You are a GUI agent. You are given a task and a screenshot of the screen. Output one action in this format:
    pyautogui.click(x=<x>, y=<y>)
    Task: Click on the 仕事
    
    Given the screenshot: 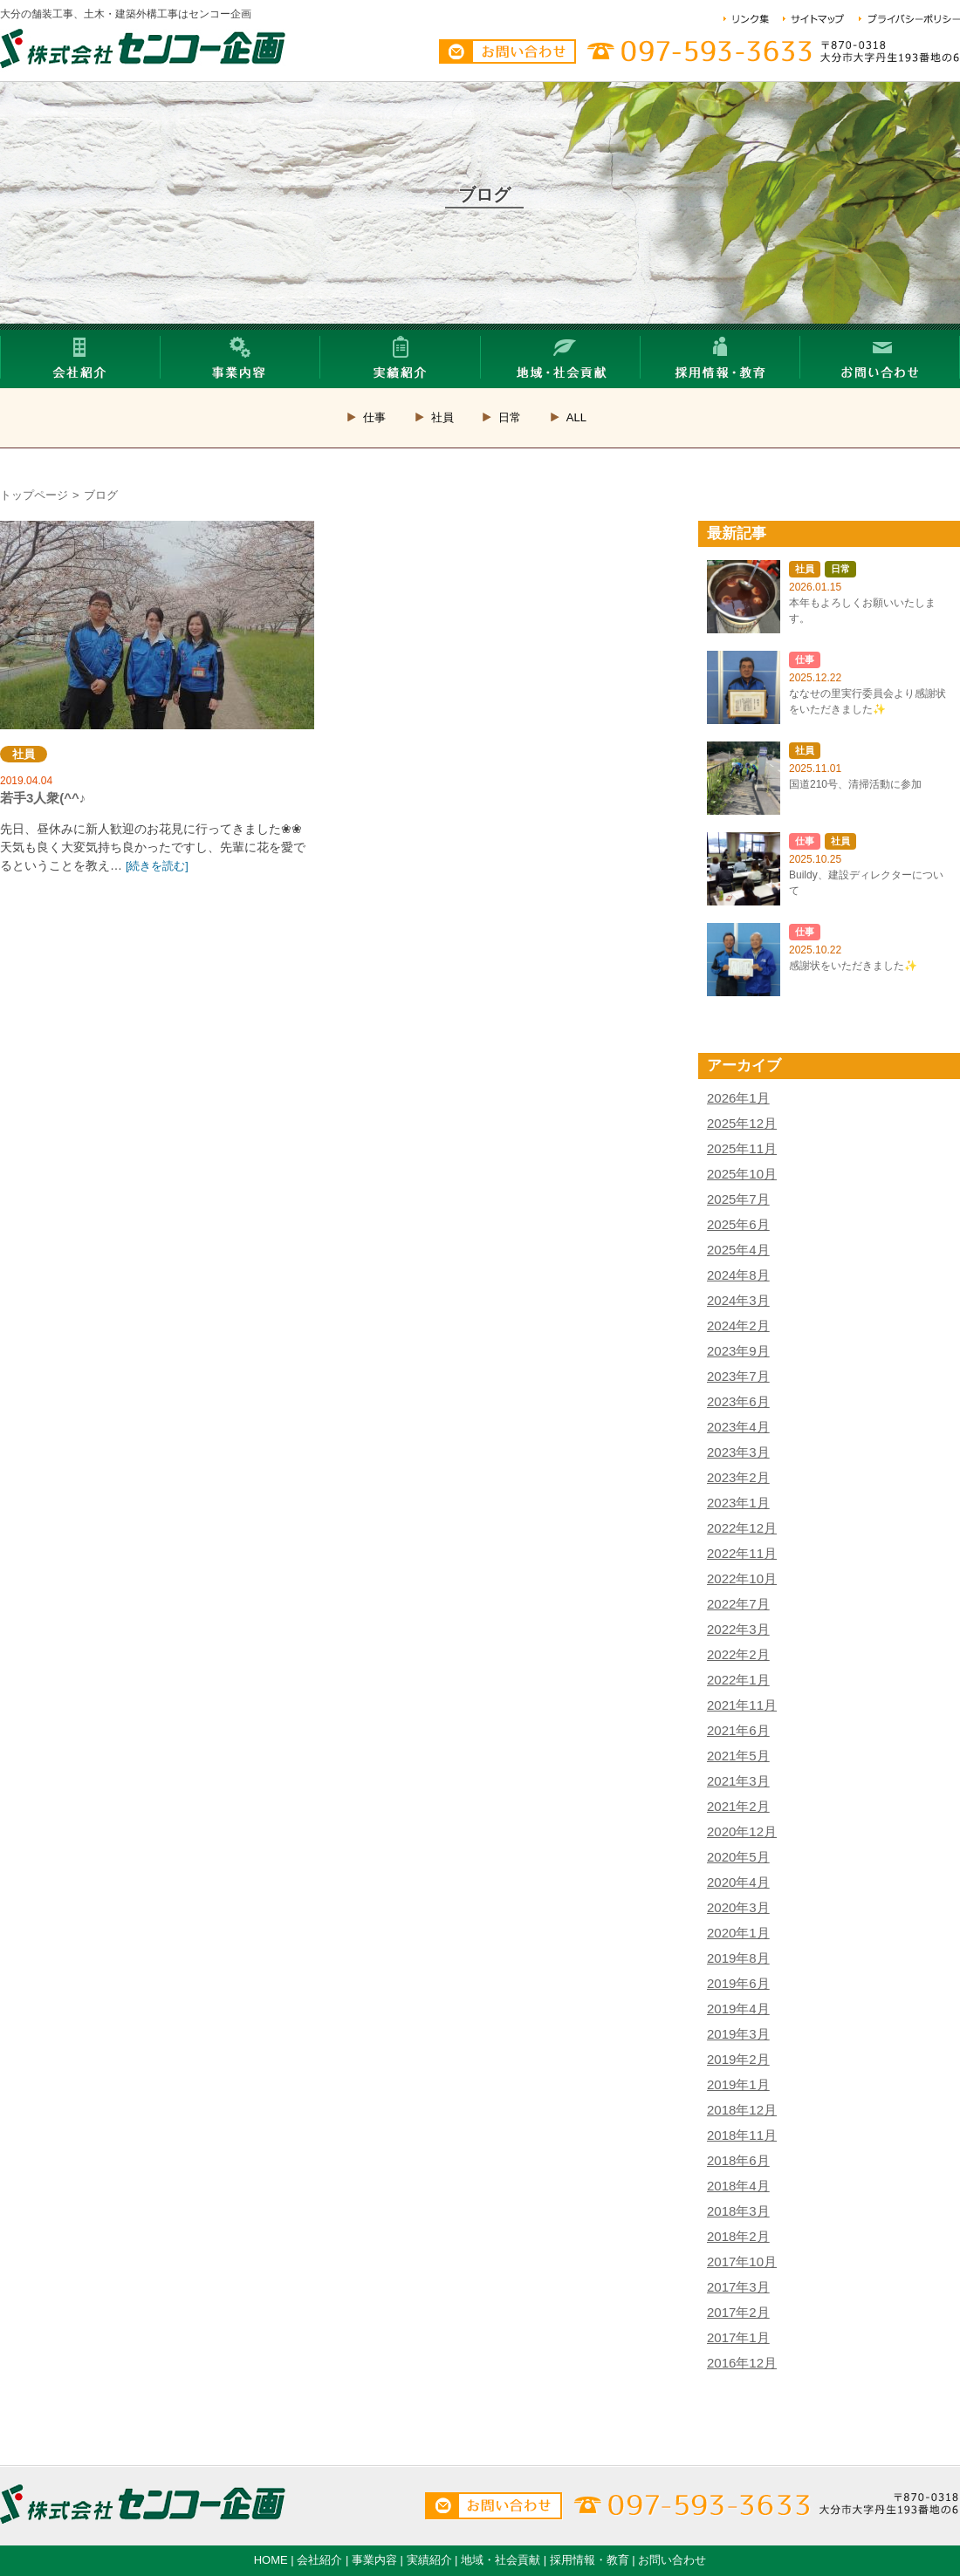 What is the action you would take?
    pyautogui.click(x=374, y=417)
    